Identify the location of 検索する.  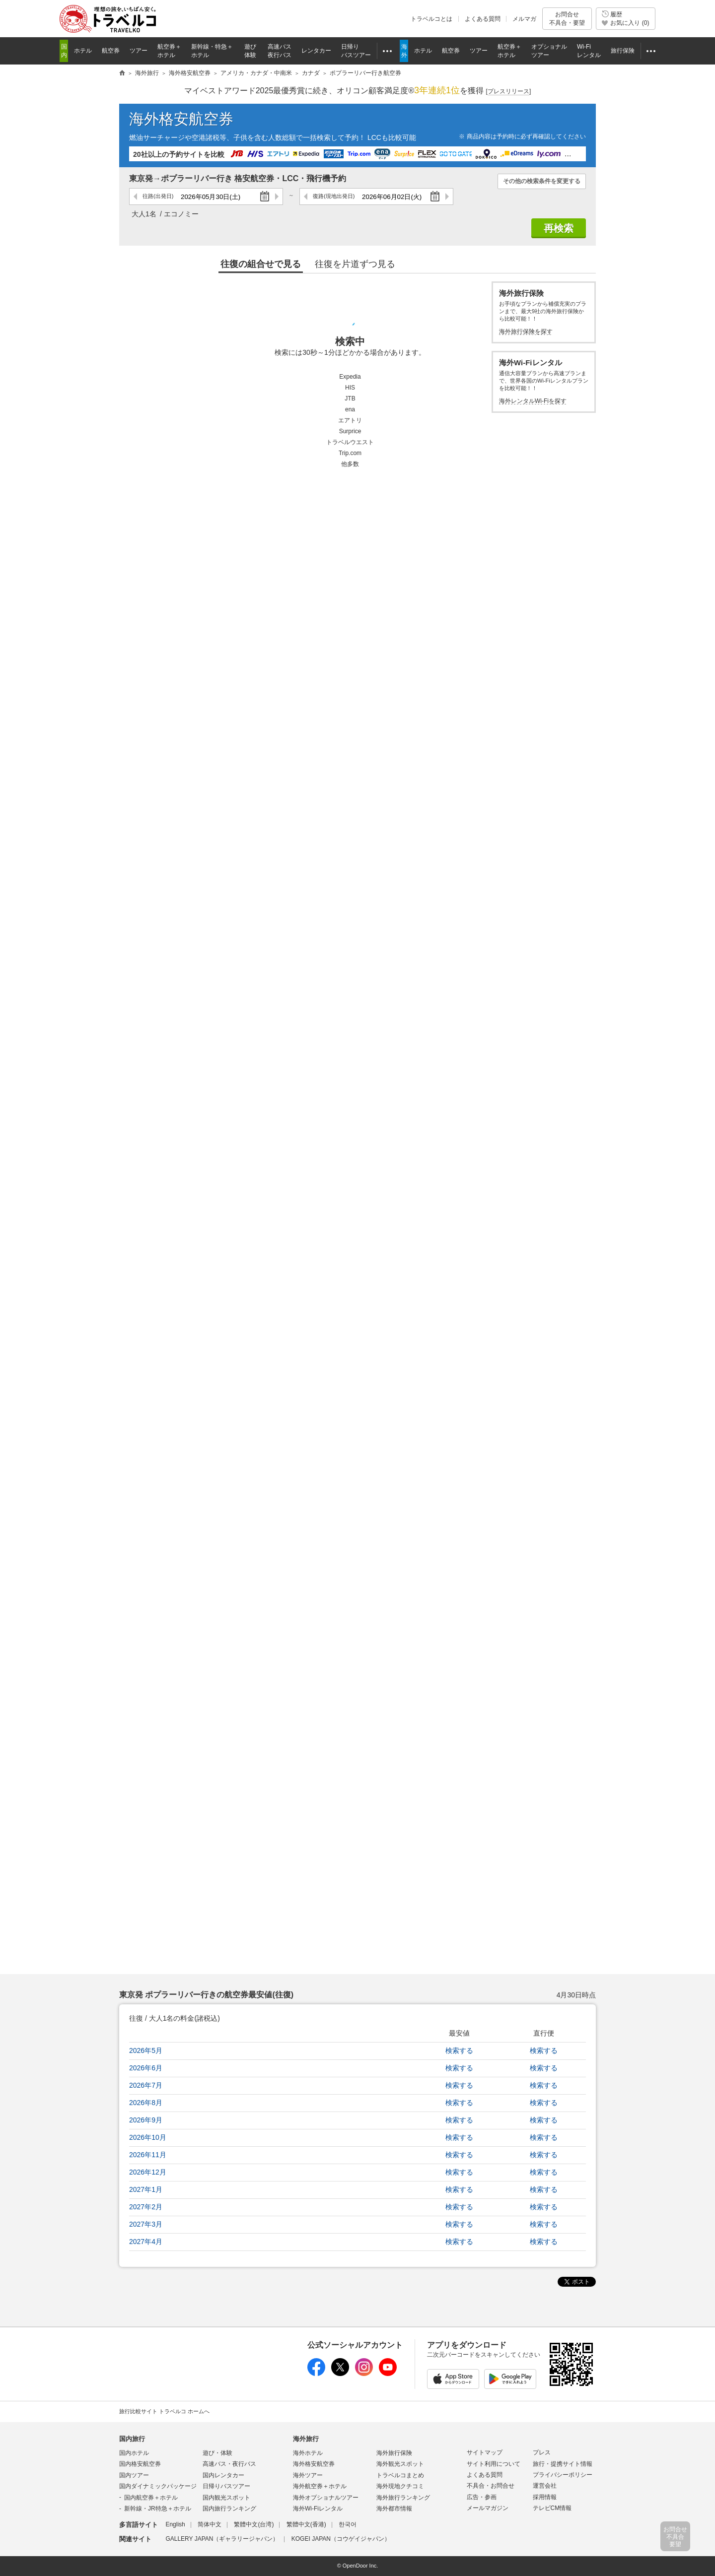
(459, 2050).